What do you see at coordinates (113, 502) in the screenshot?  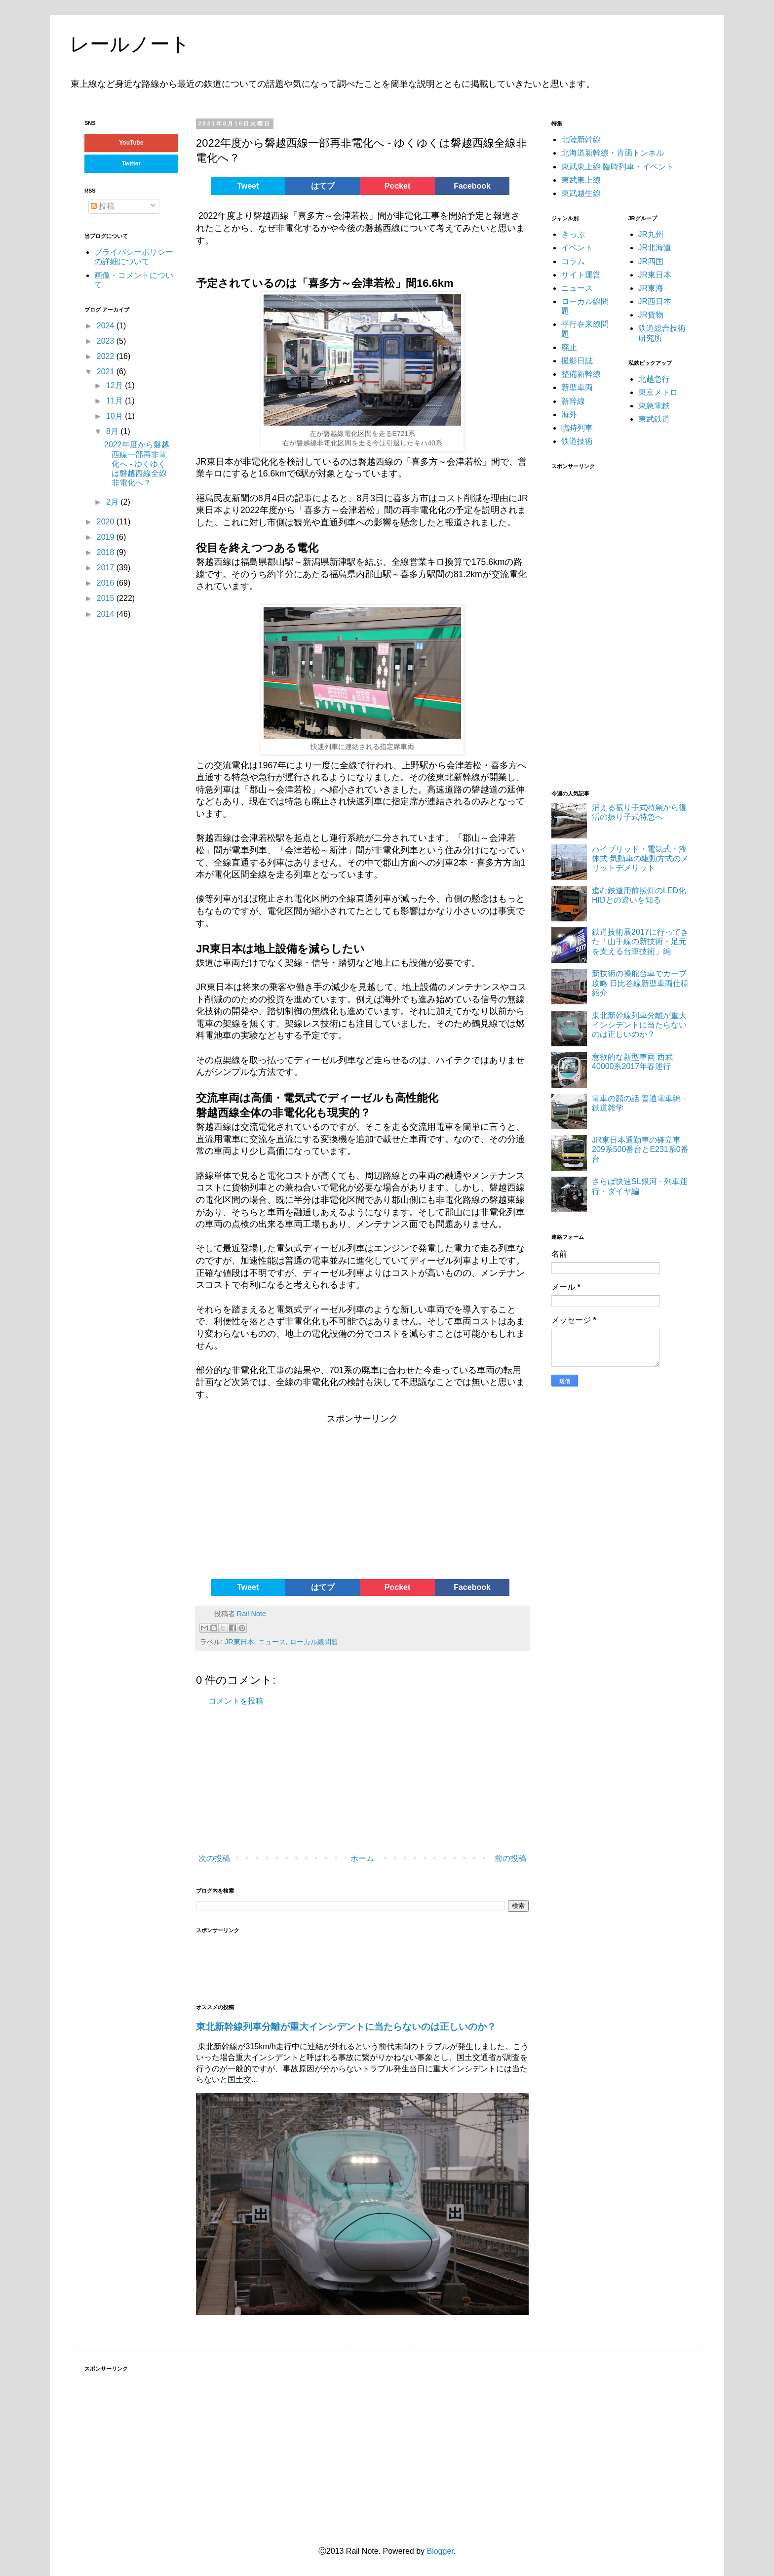 I see `2月` at bounding box center [113, 502].